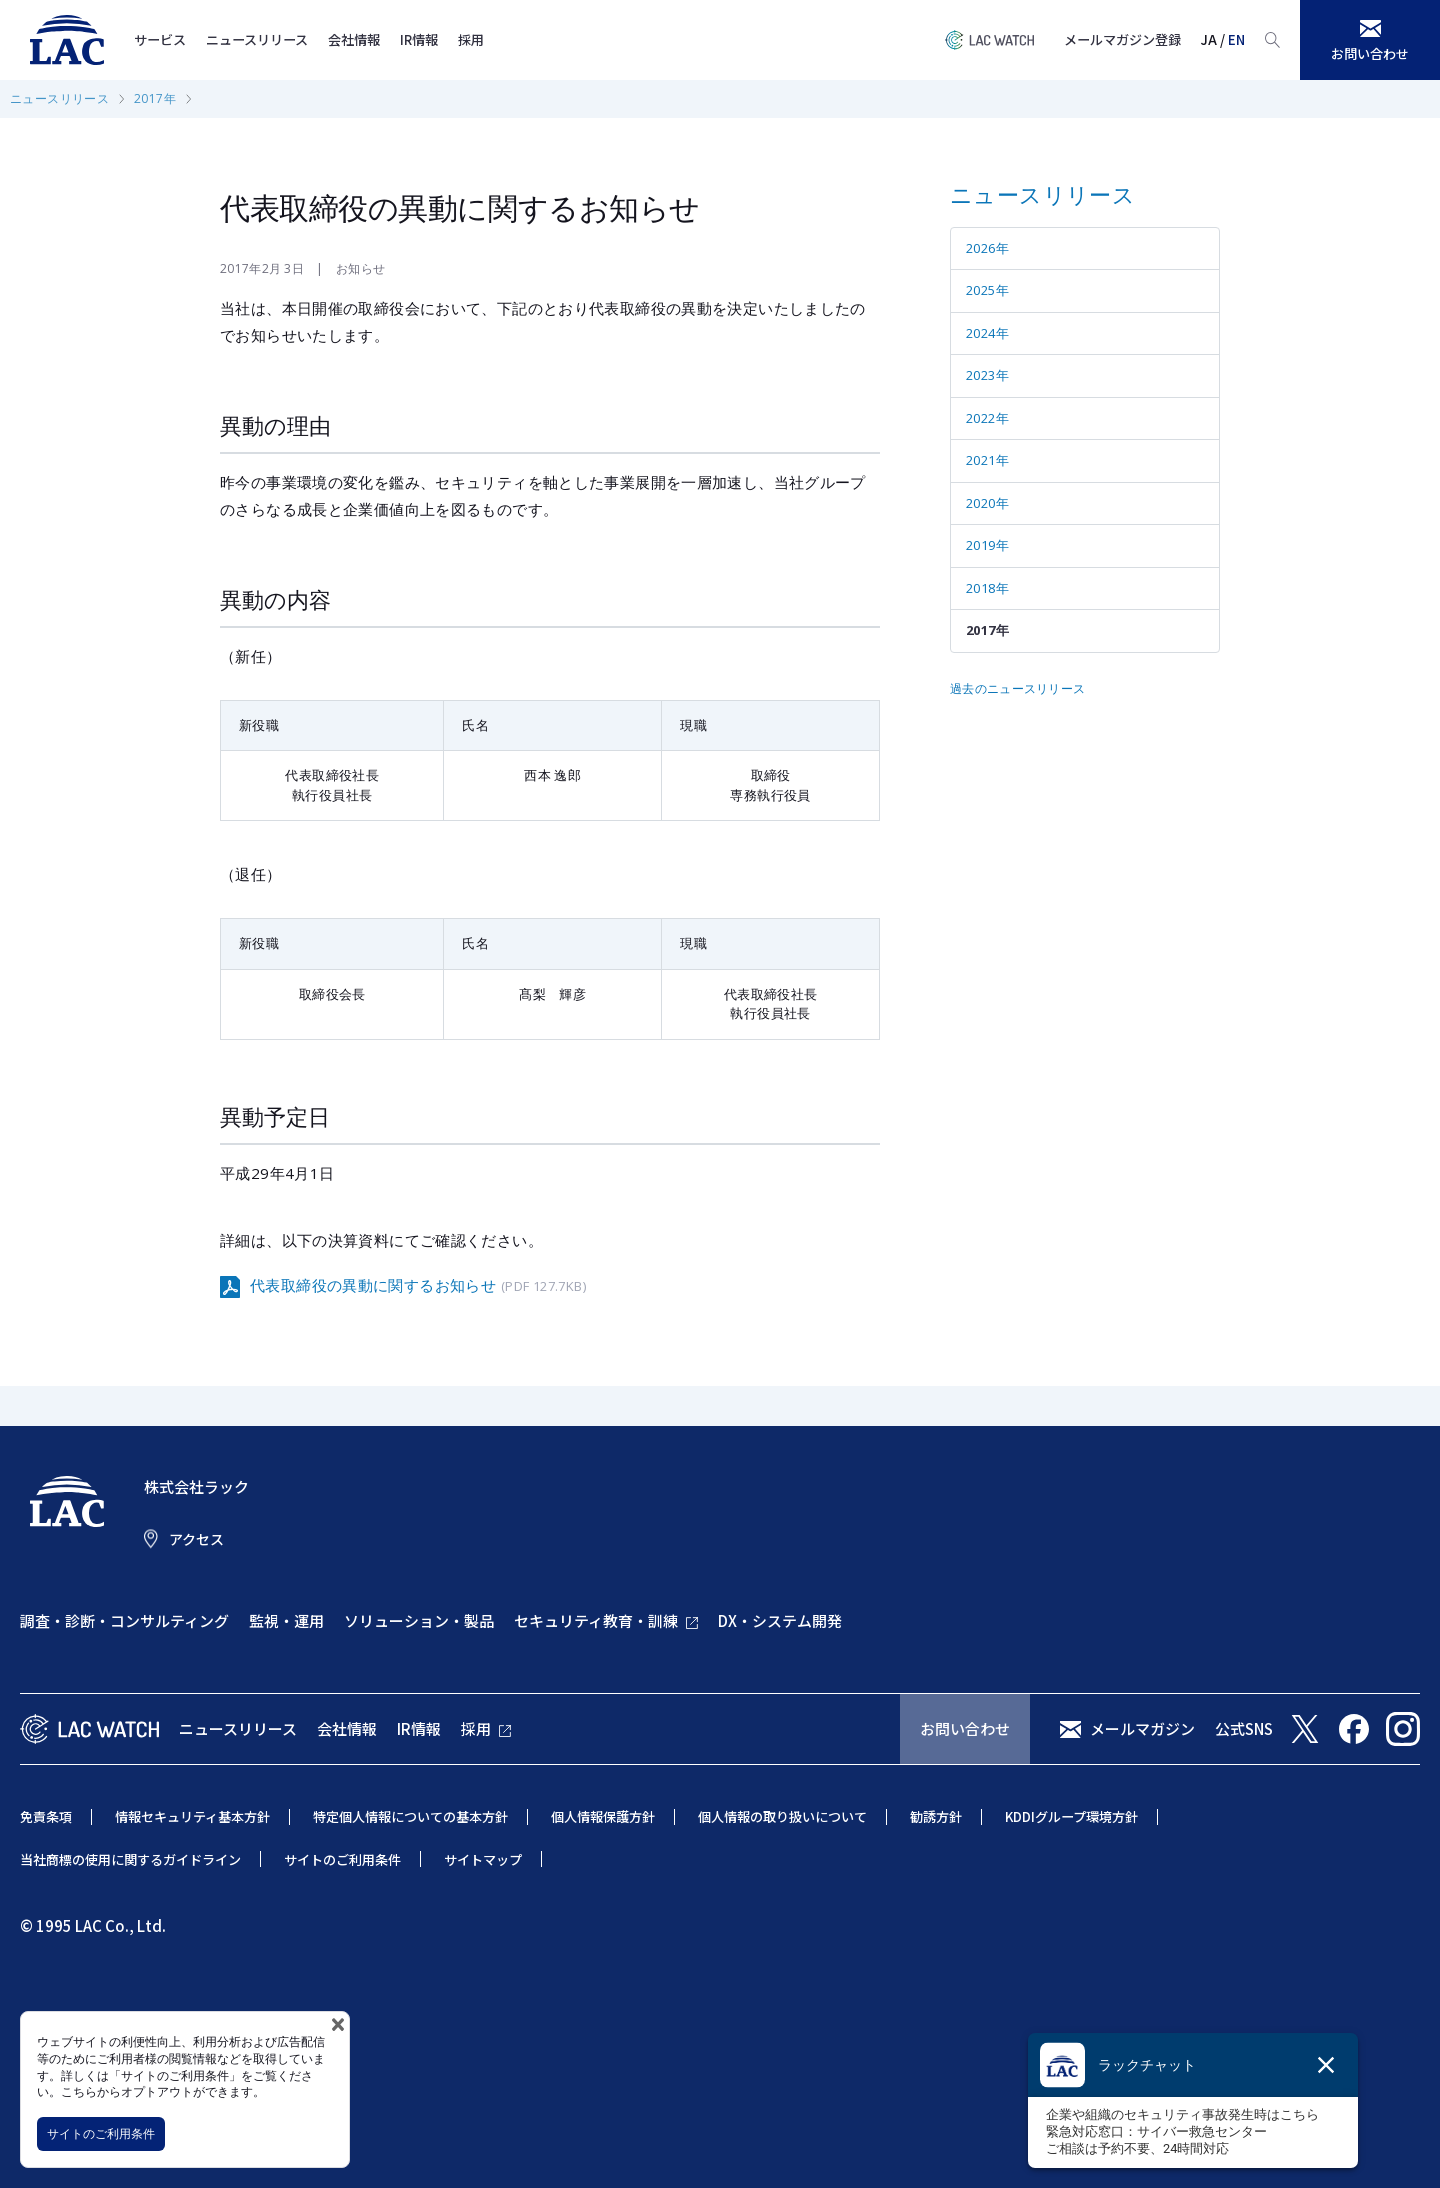  I want to click on 免責条項, so click(46, 1816).